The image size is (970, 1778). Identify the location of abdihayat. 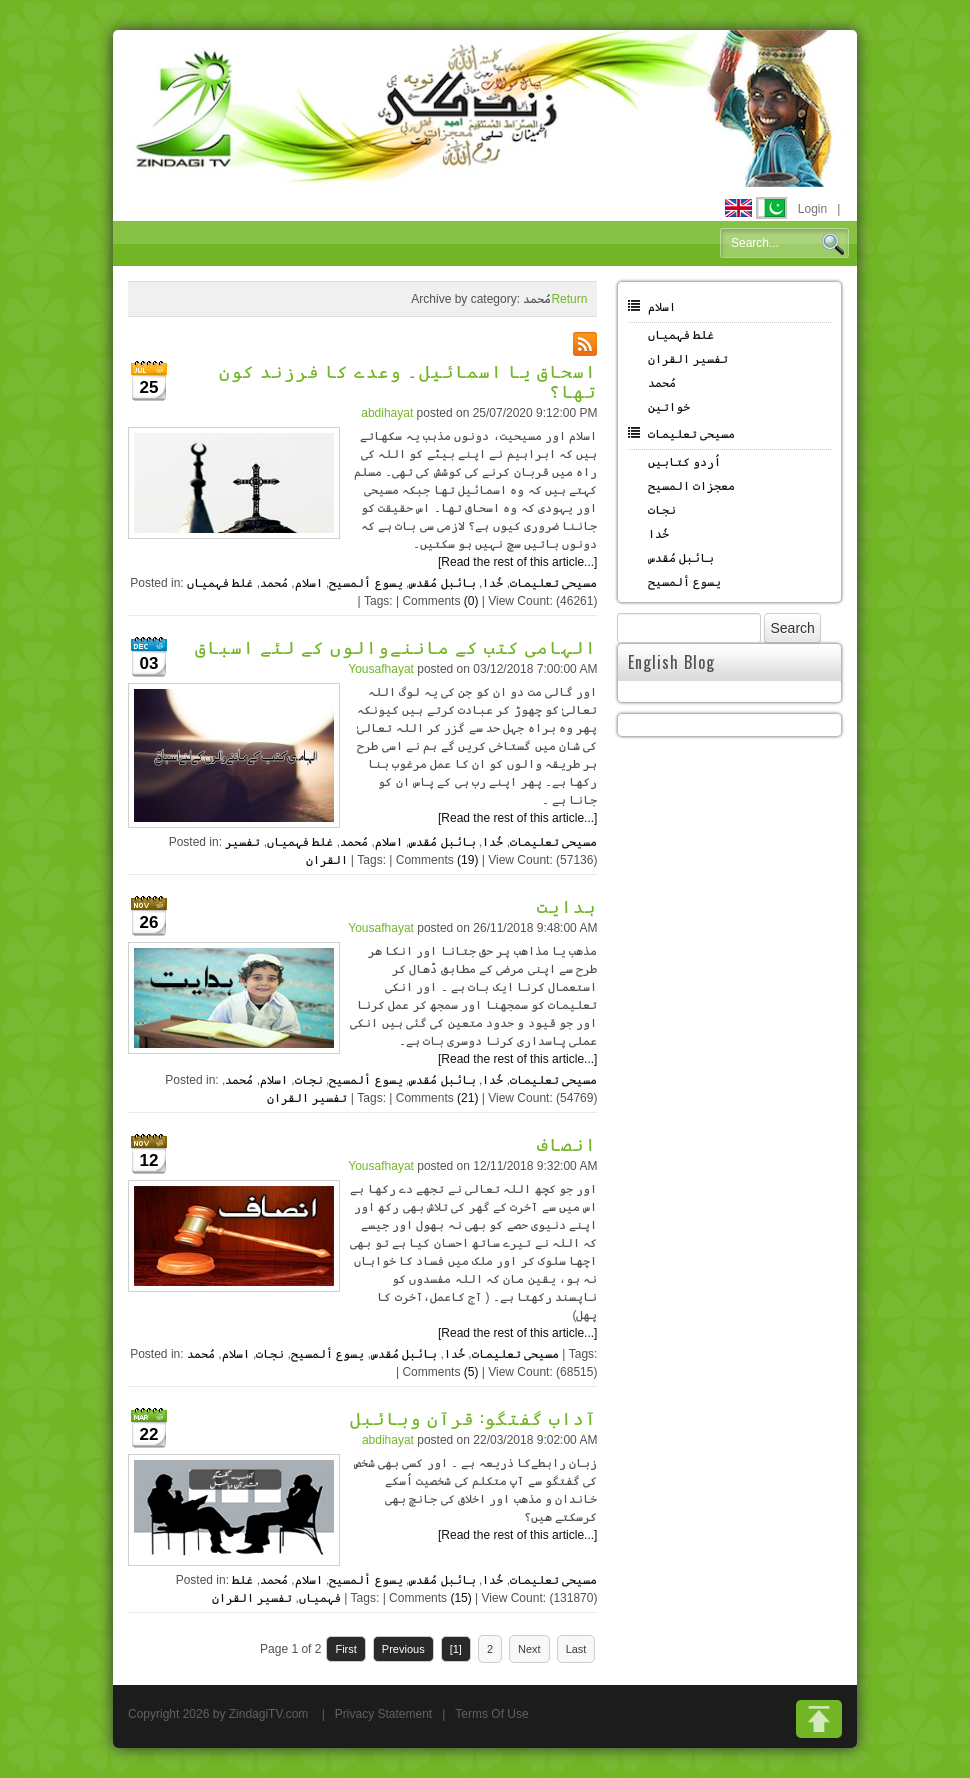
(387, 413).